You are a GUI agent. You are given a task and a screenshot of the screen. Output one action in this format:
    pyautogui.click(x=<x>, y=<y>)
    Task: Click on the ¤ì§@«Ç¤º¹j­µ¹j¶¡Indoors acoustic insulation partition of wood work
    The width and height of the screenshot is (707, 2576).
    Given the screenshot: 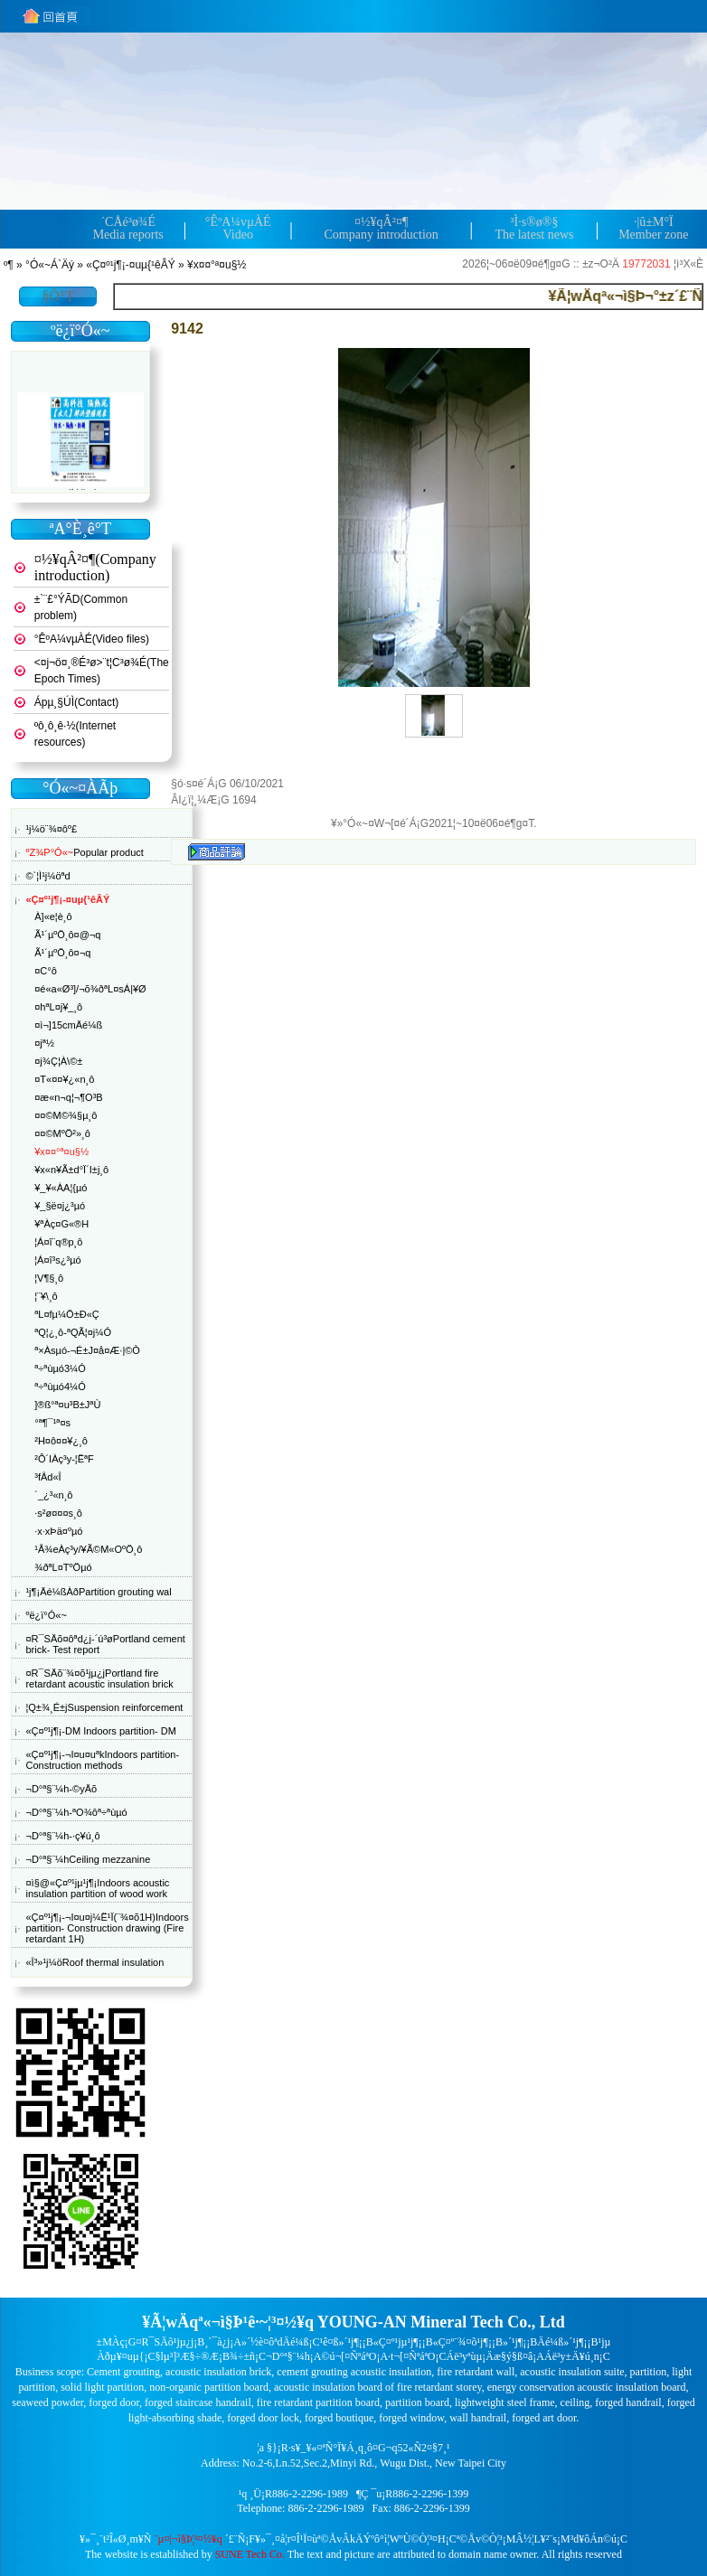 What is the action you would take?
    pyautogui.click(x=97, y=1888)
    